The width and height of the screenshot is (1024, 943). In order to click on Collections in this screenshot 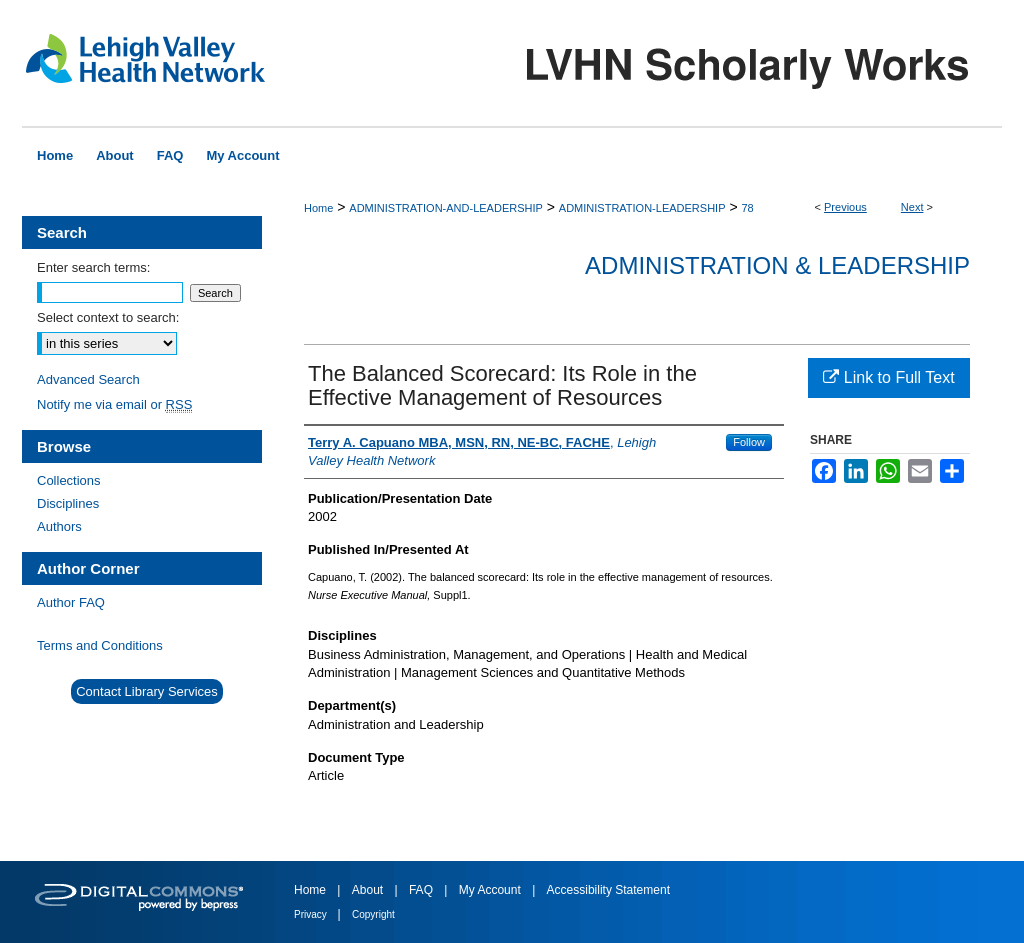, I will do `click(69, 480)`.